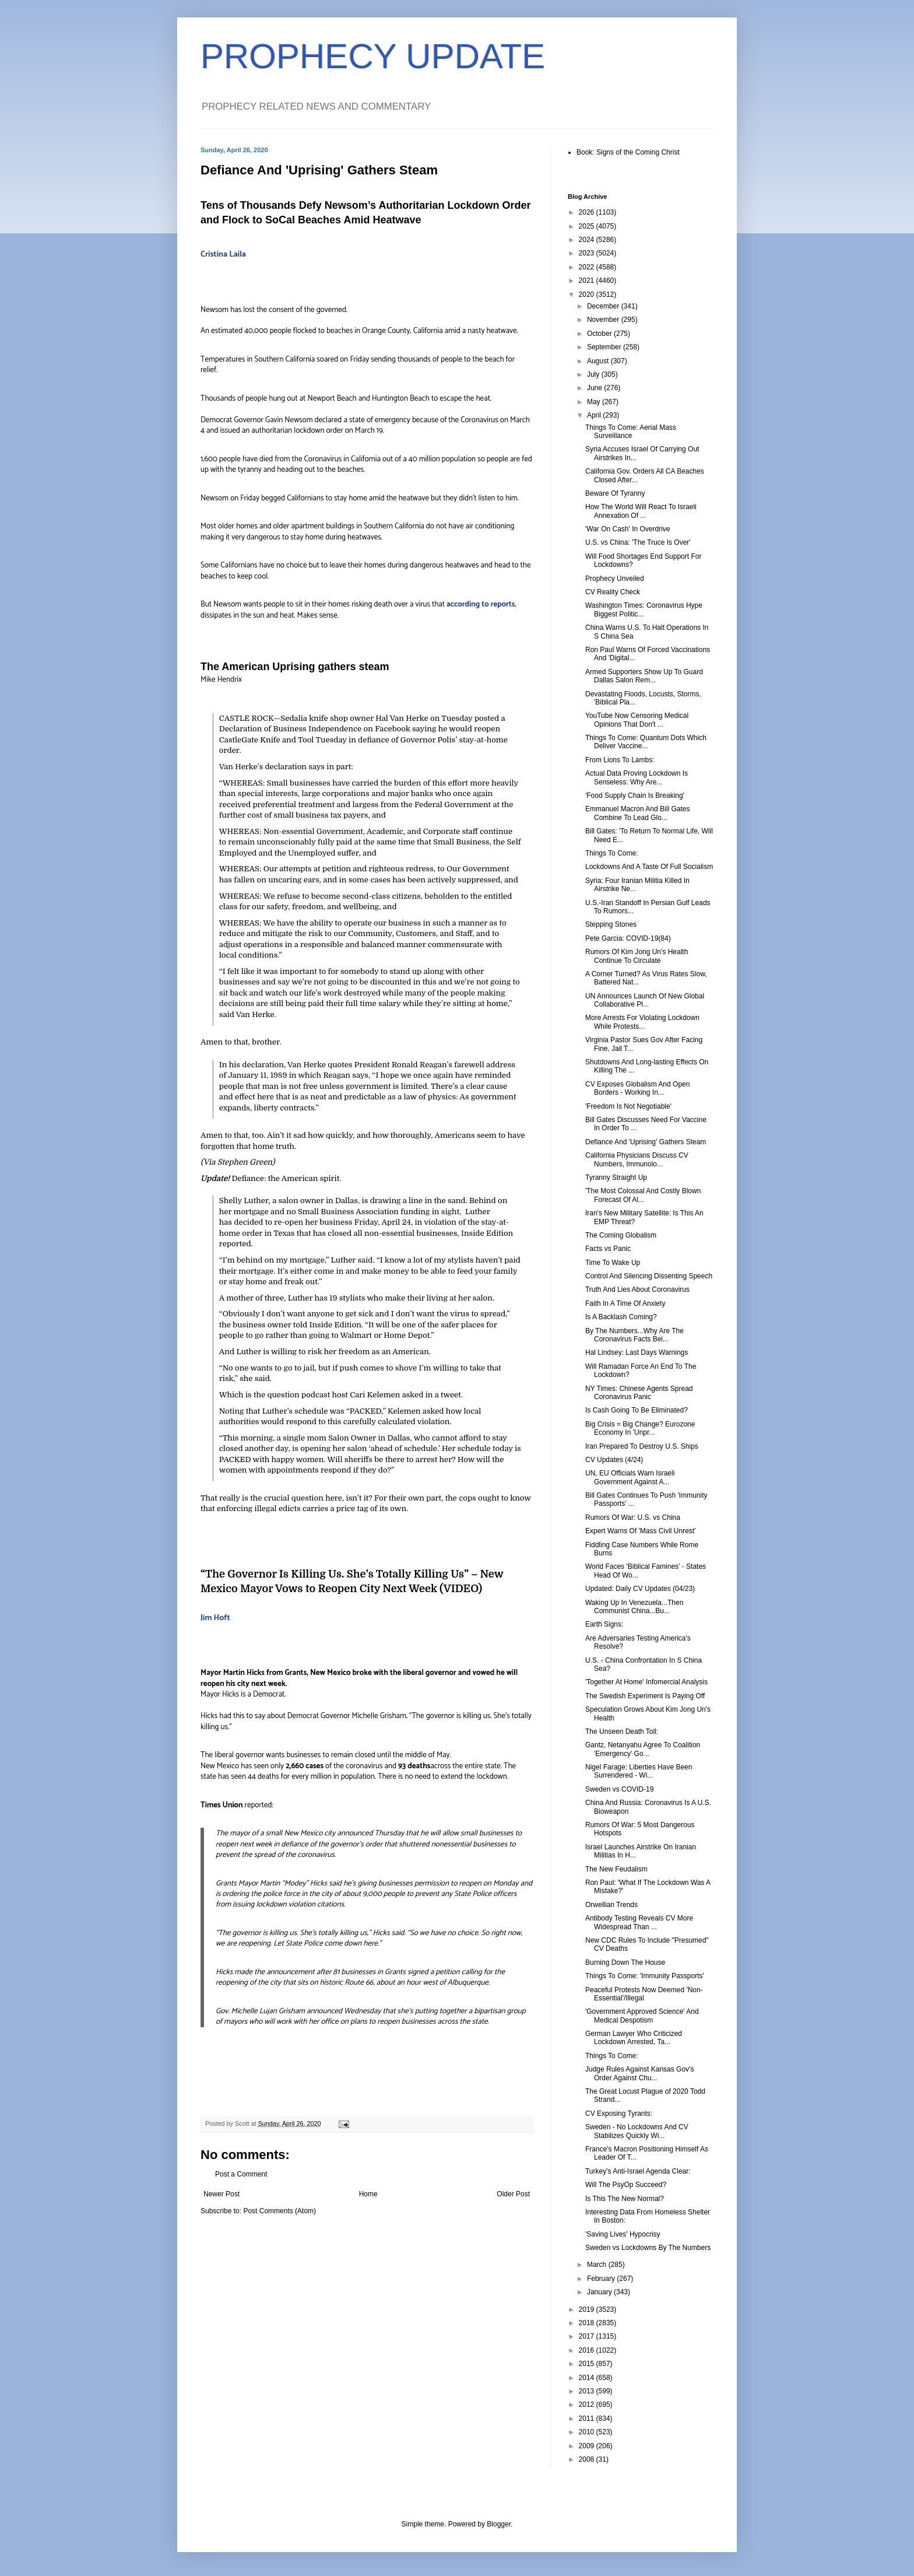  I want to click on Earth Signs:, so click(604, 1624).